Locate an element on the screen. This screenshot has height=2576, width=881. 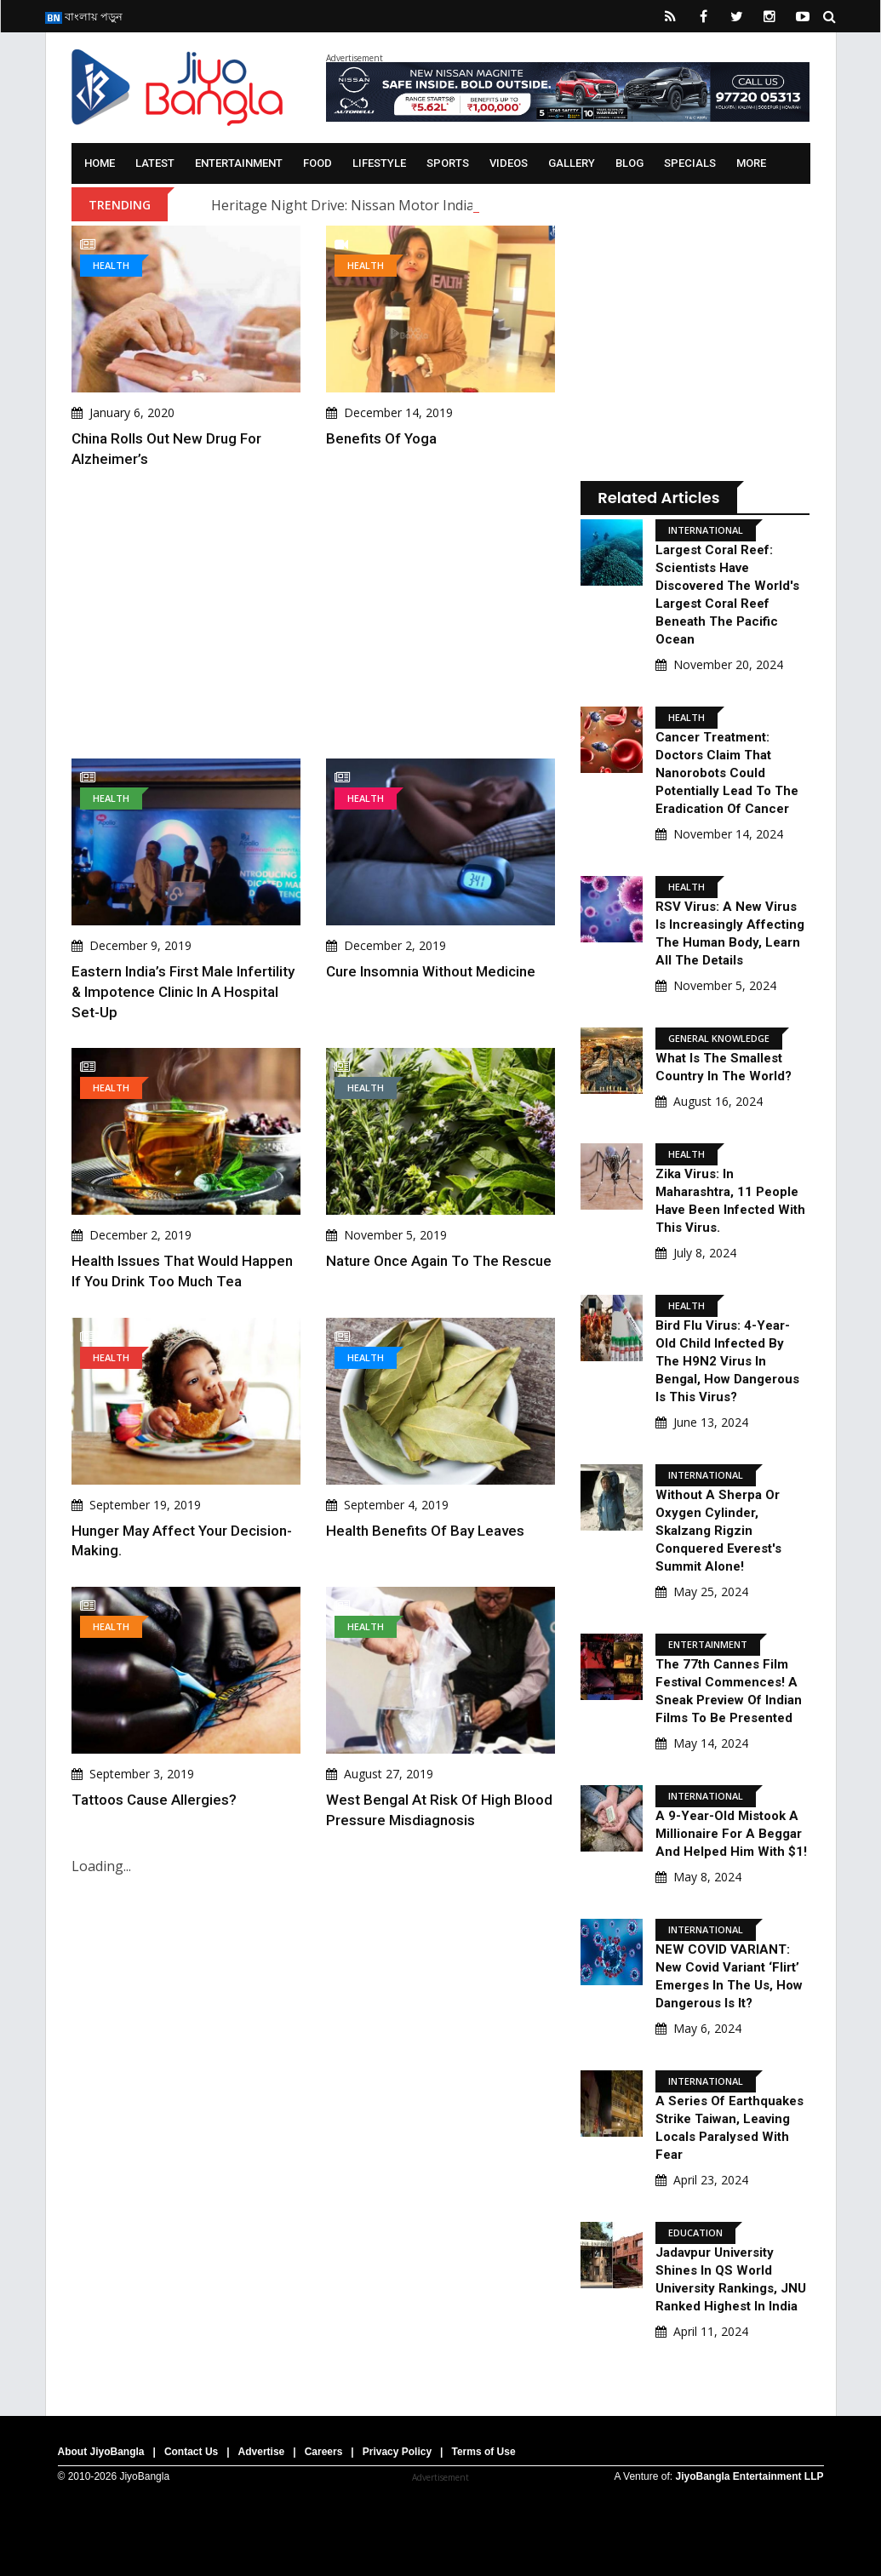
Lifestyle is located at coordinates (379, 163).